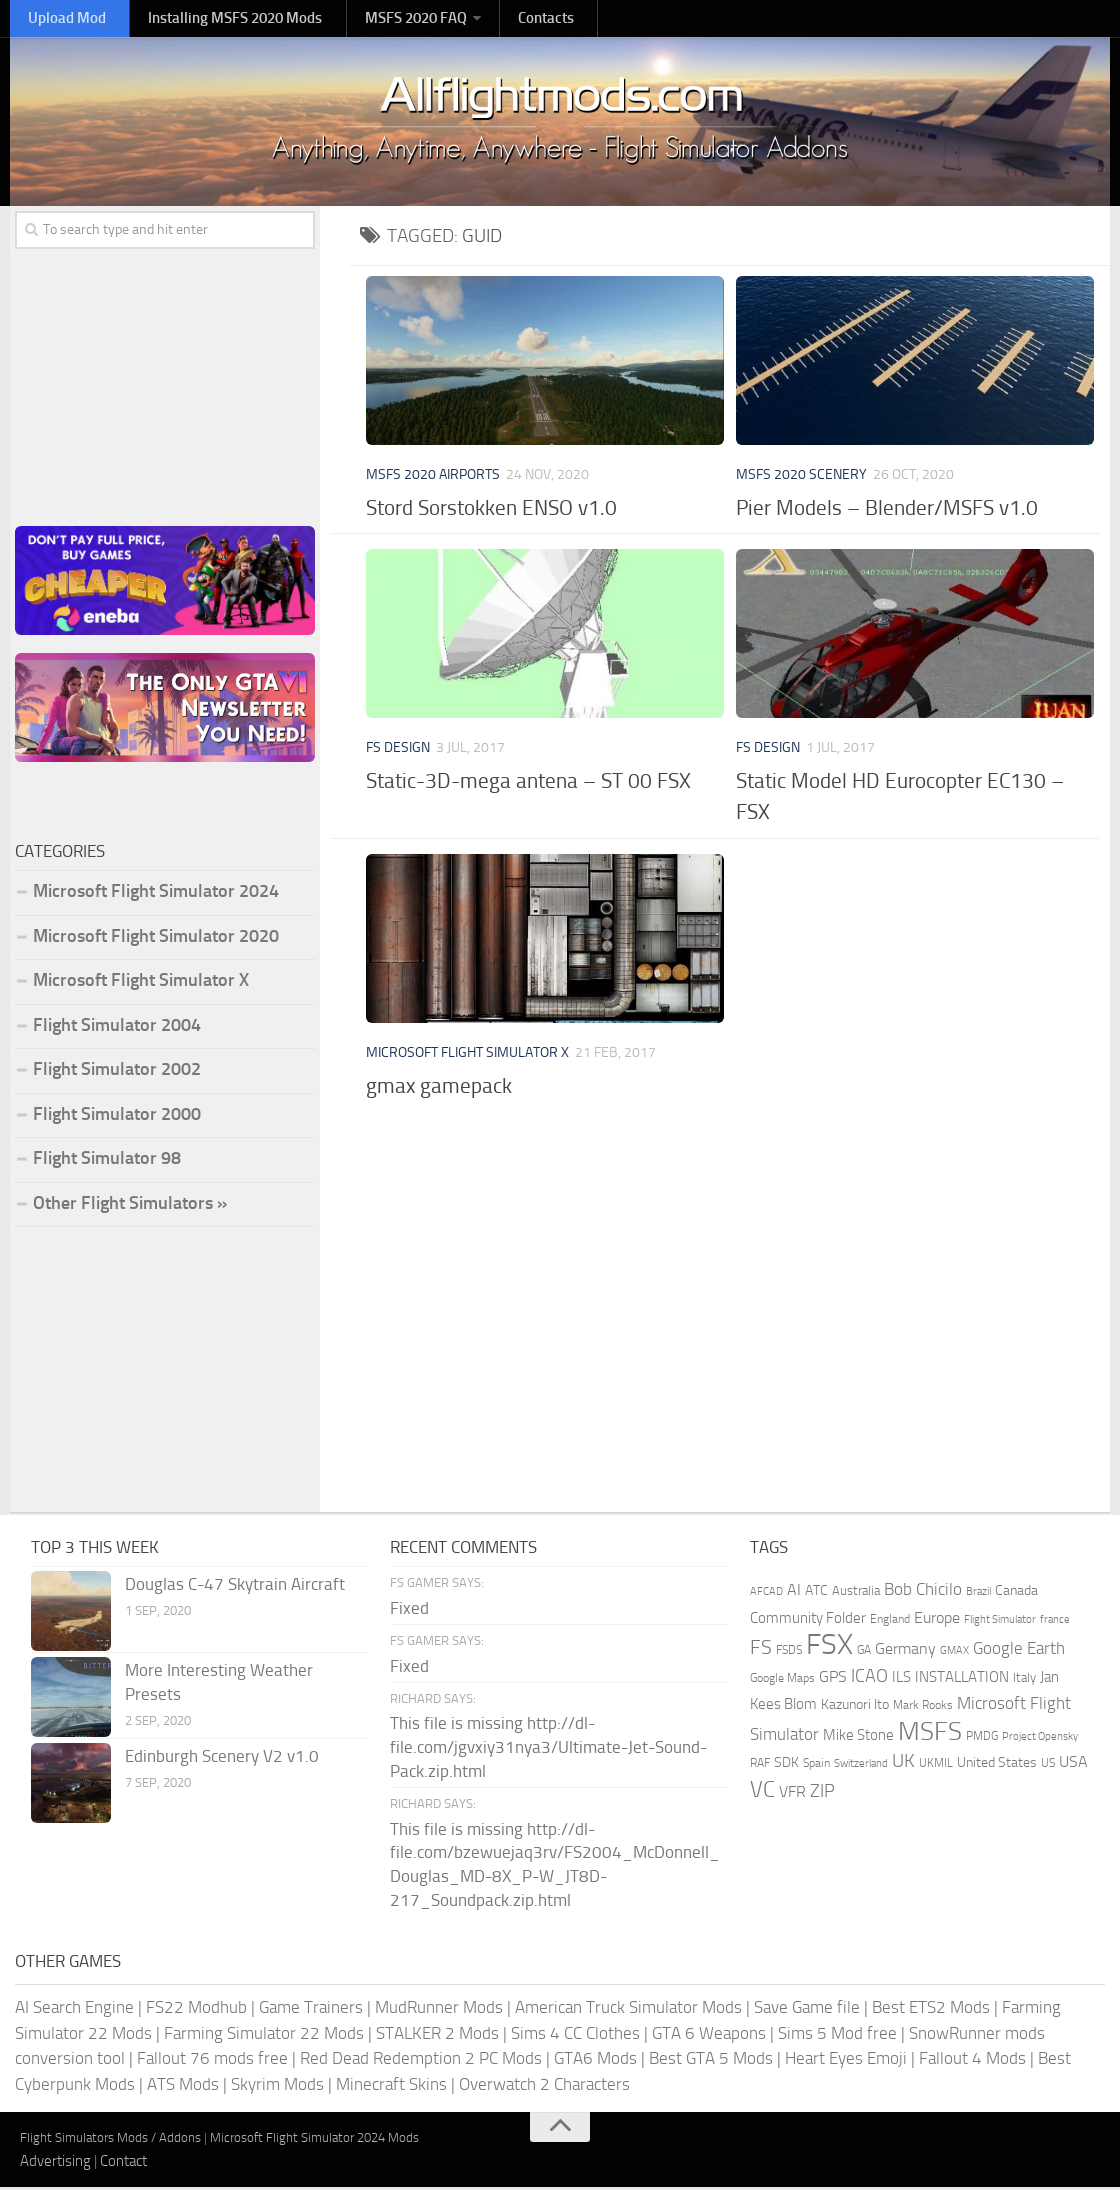 The height and width of the screenshot is (2190, 1120). I want to click on United States [United States (211 items)], so click(997, 1766).